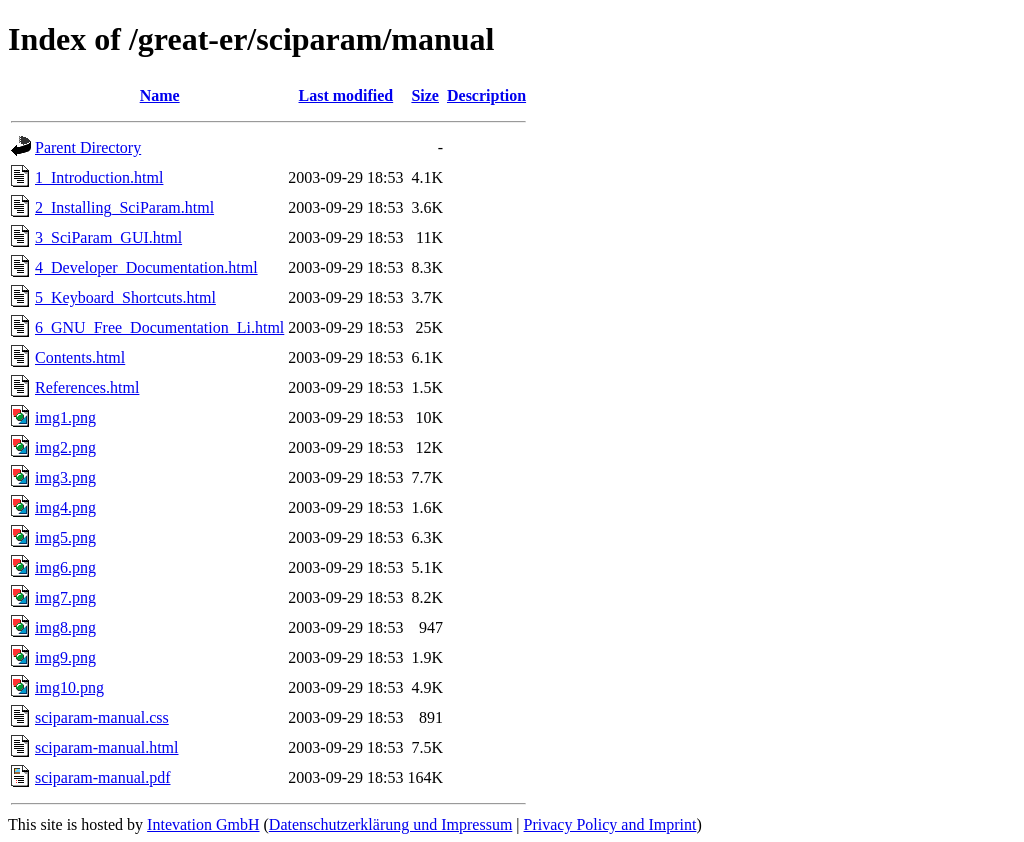  What do you see at coordinates (65, 477) in the screenshot?
I see `img3.png` at bounding box center [65, 477].